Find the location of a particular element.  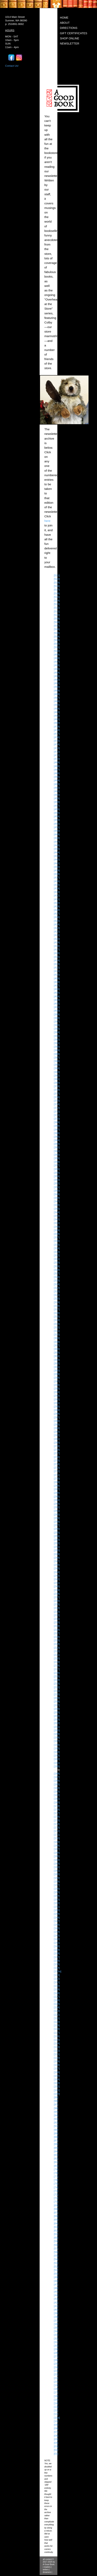

[99] is located at coordinates (56, 2097).